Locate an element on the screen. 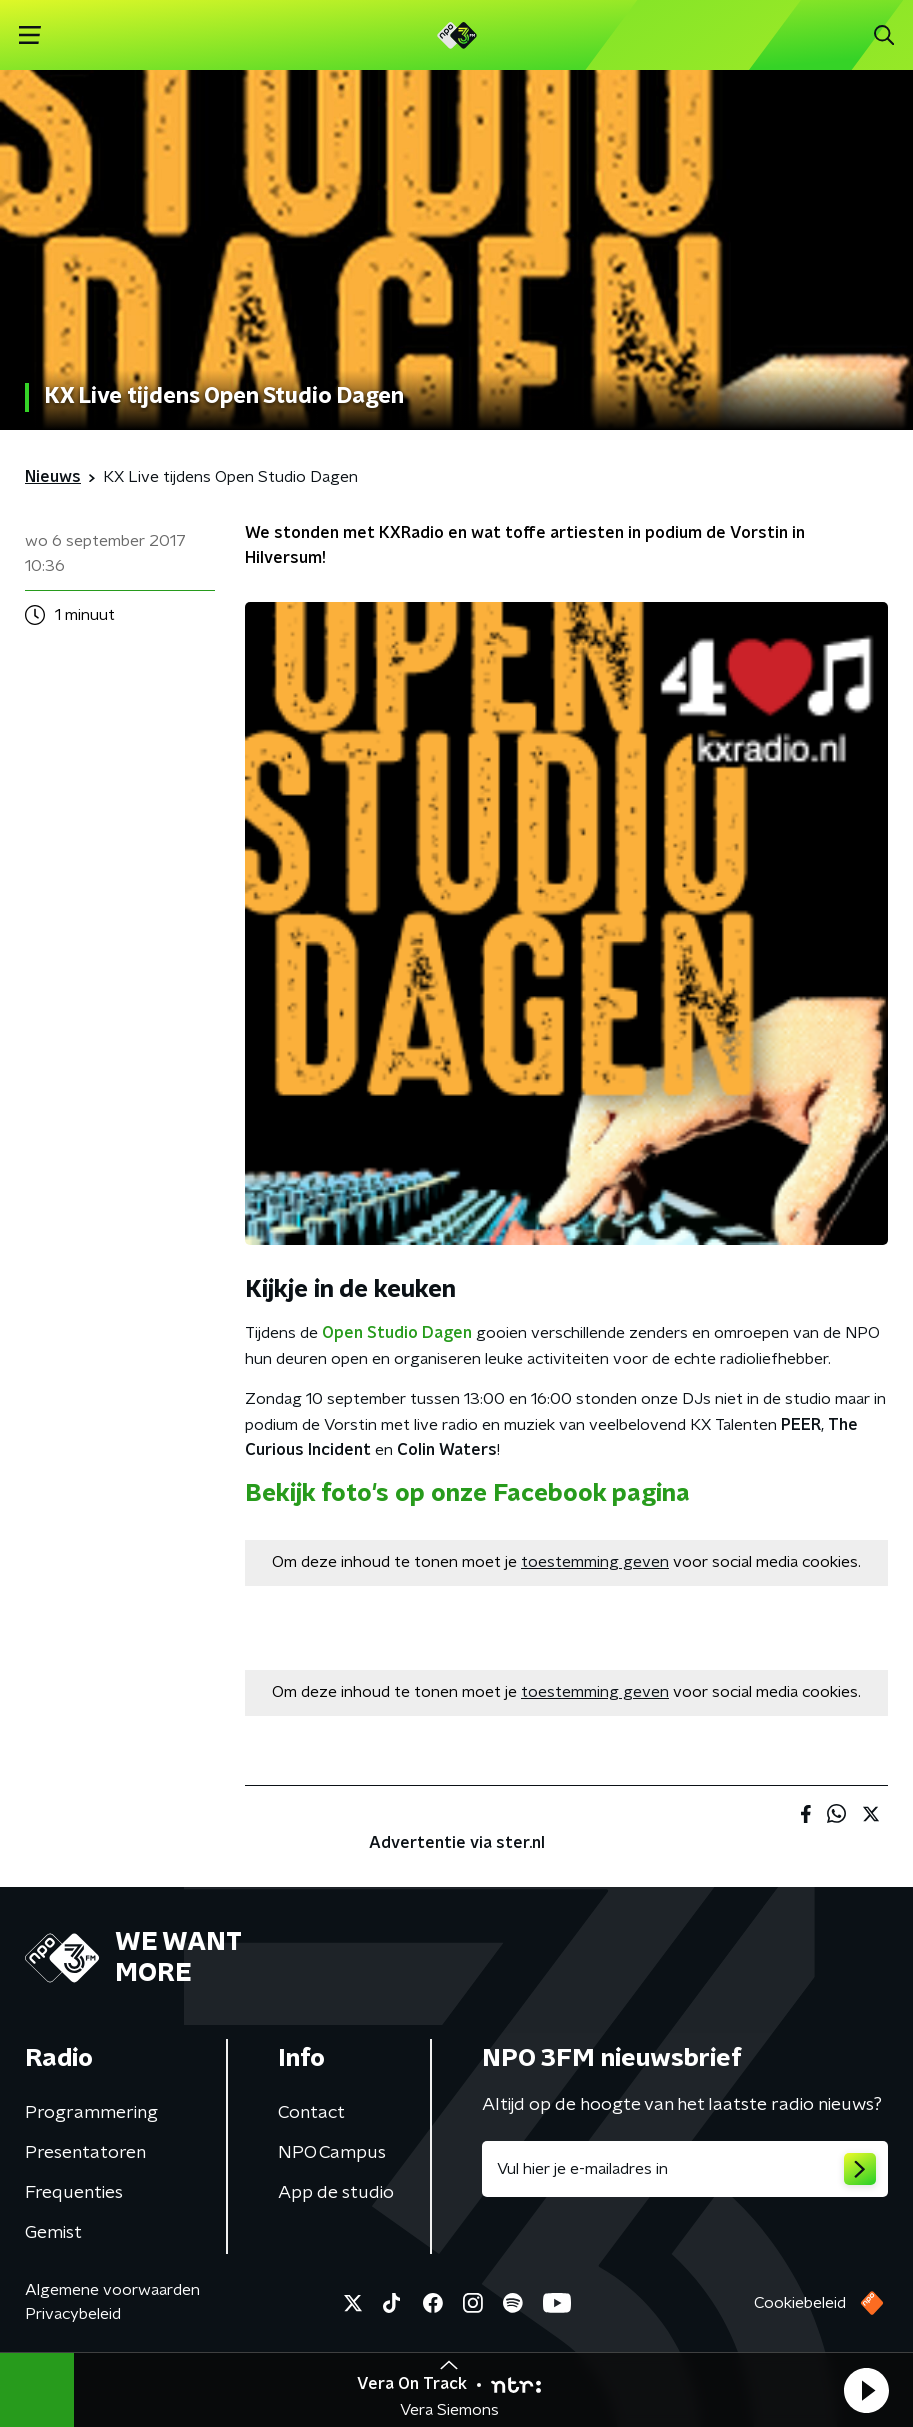 This screenshot has height=2427, width=913. Frequenties is located at coordinates (74, 2193).